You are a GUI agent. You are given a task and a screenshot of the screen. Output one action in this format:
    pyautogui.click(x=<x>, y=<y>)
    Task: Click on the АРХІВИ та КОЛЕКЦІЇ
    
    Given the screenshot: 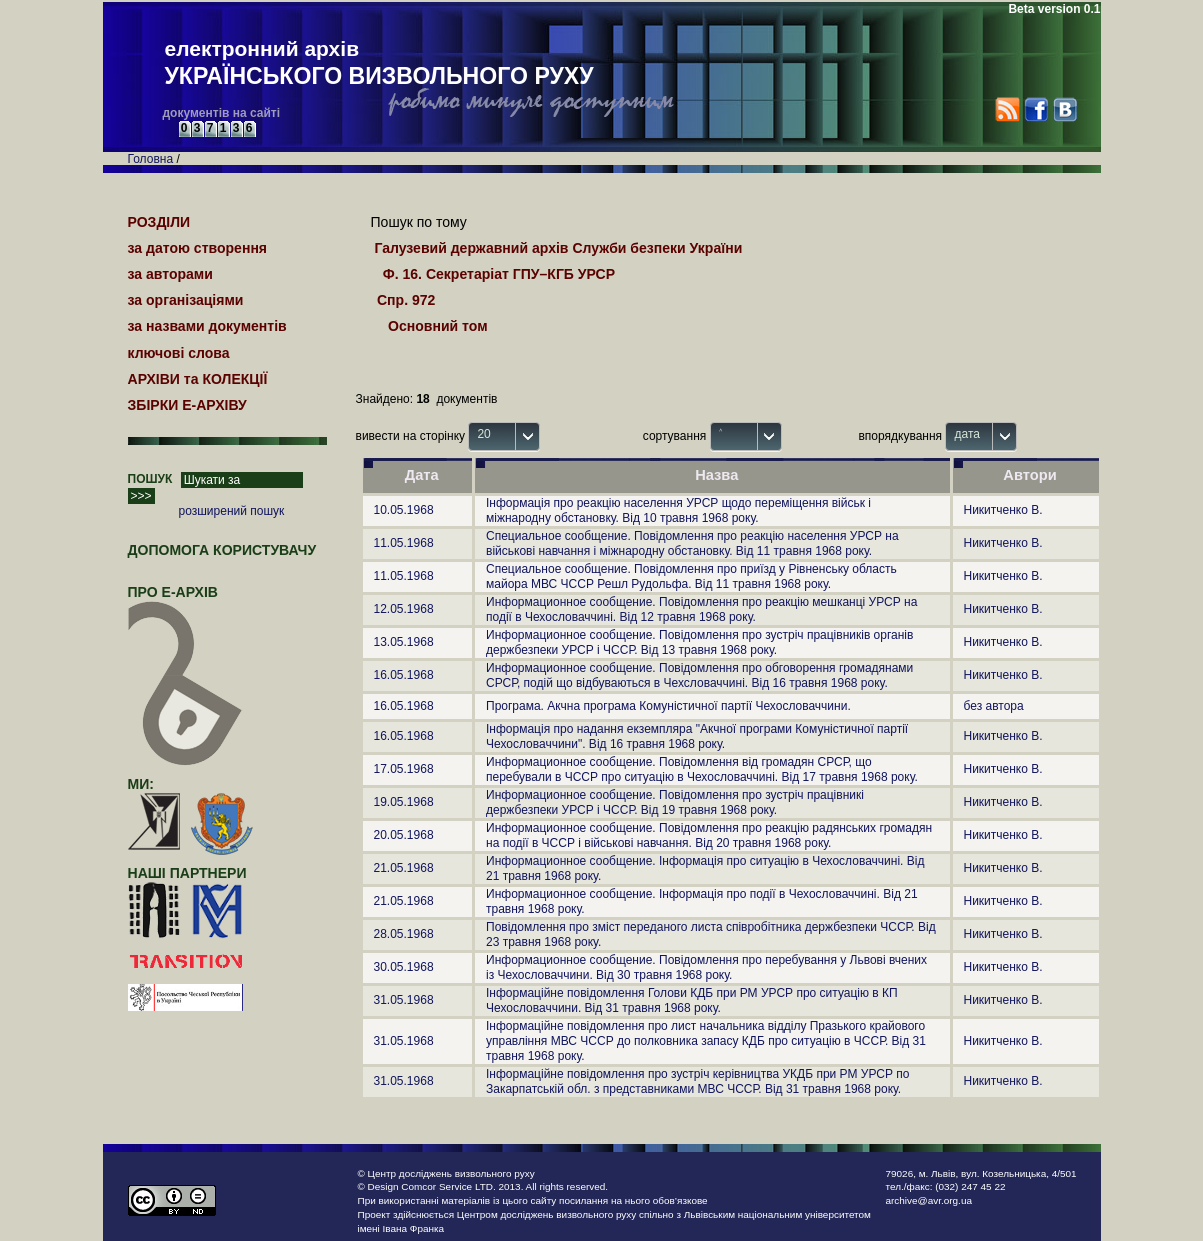 What is the action you would take?
    pyautogui.click(x=198, y=379)
    